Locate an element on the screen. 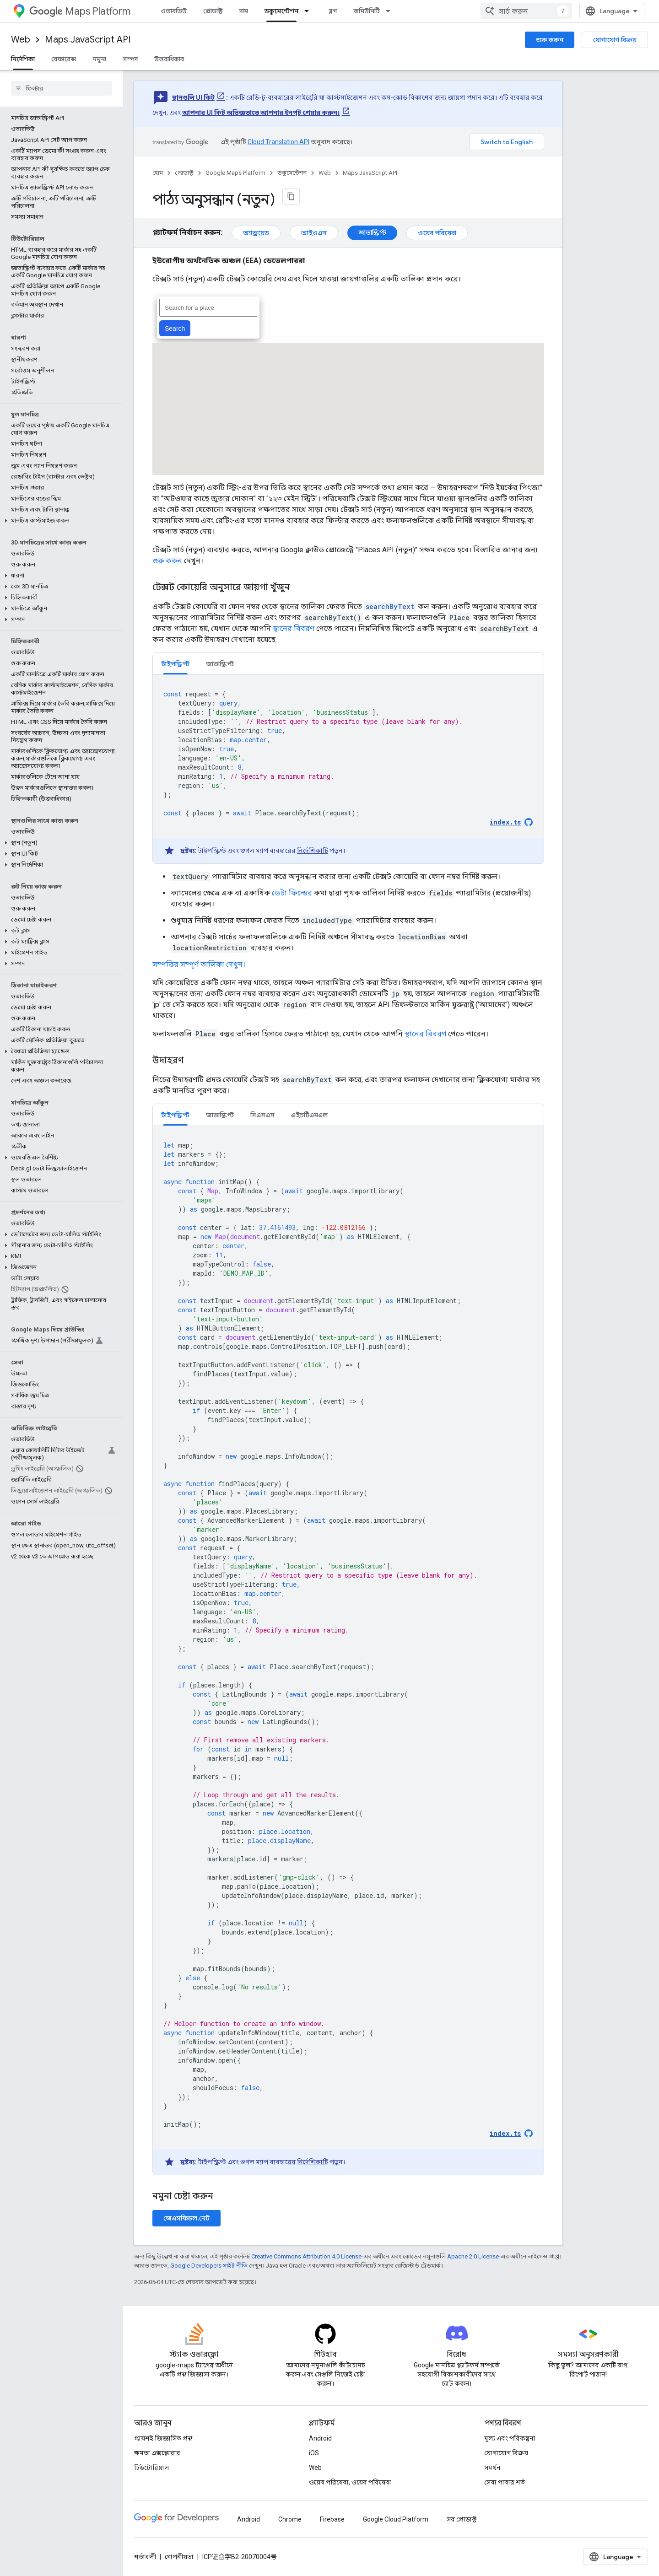 The width and height of the screenshot is (659, 2576). আইওএস is located at coordinates (314, 233).